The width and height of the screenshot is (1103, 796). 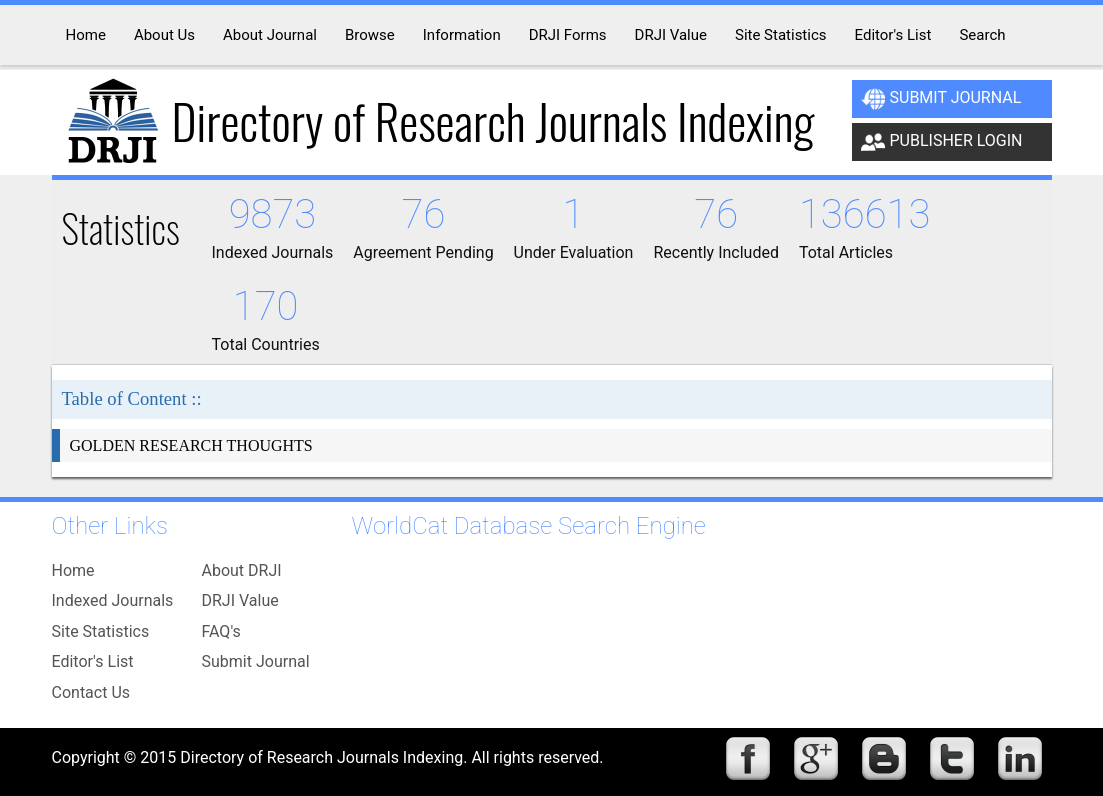 What do you see at coordinates (73, 570) in the screenshot?
I see `Home` at bounding box center [73, 570].